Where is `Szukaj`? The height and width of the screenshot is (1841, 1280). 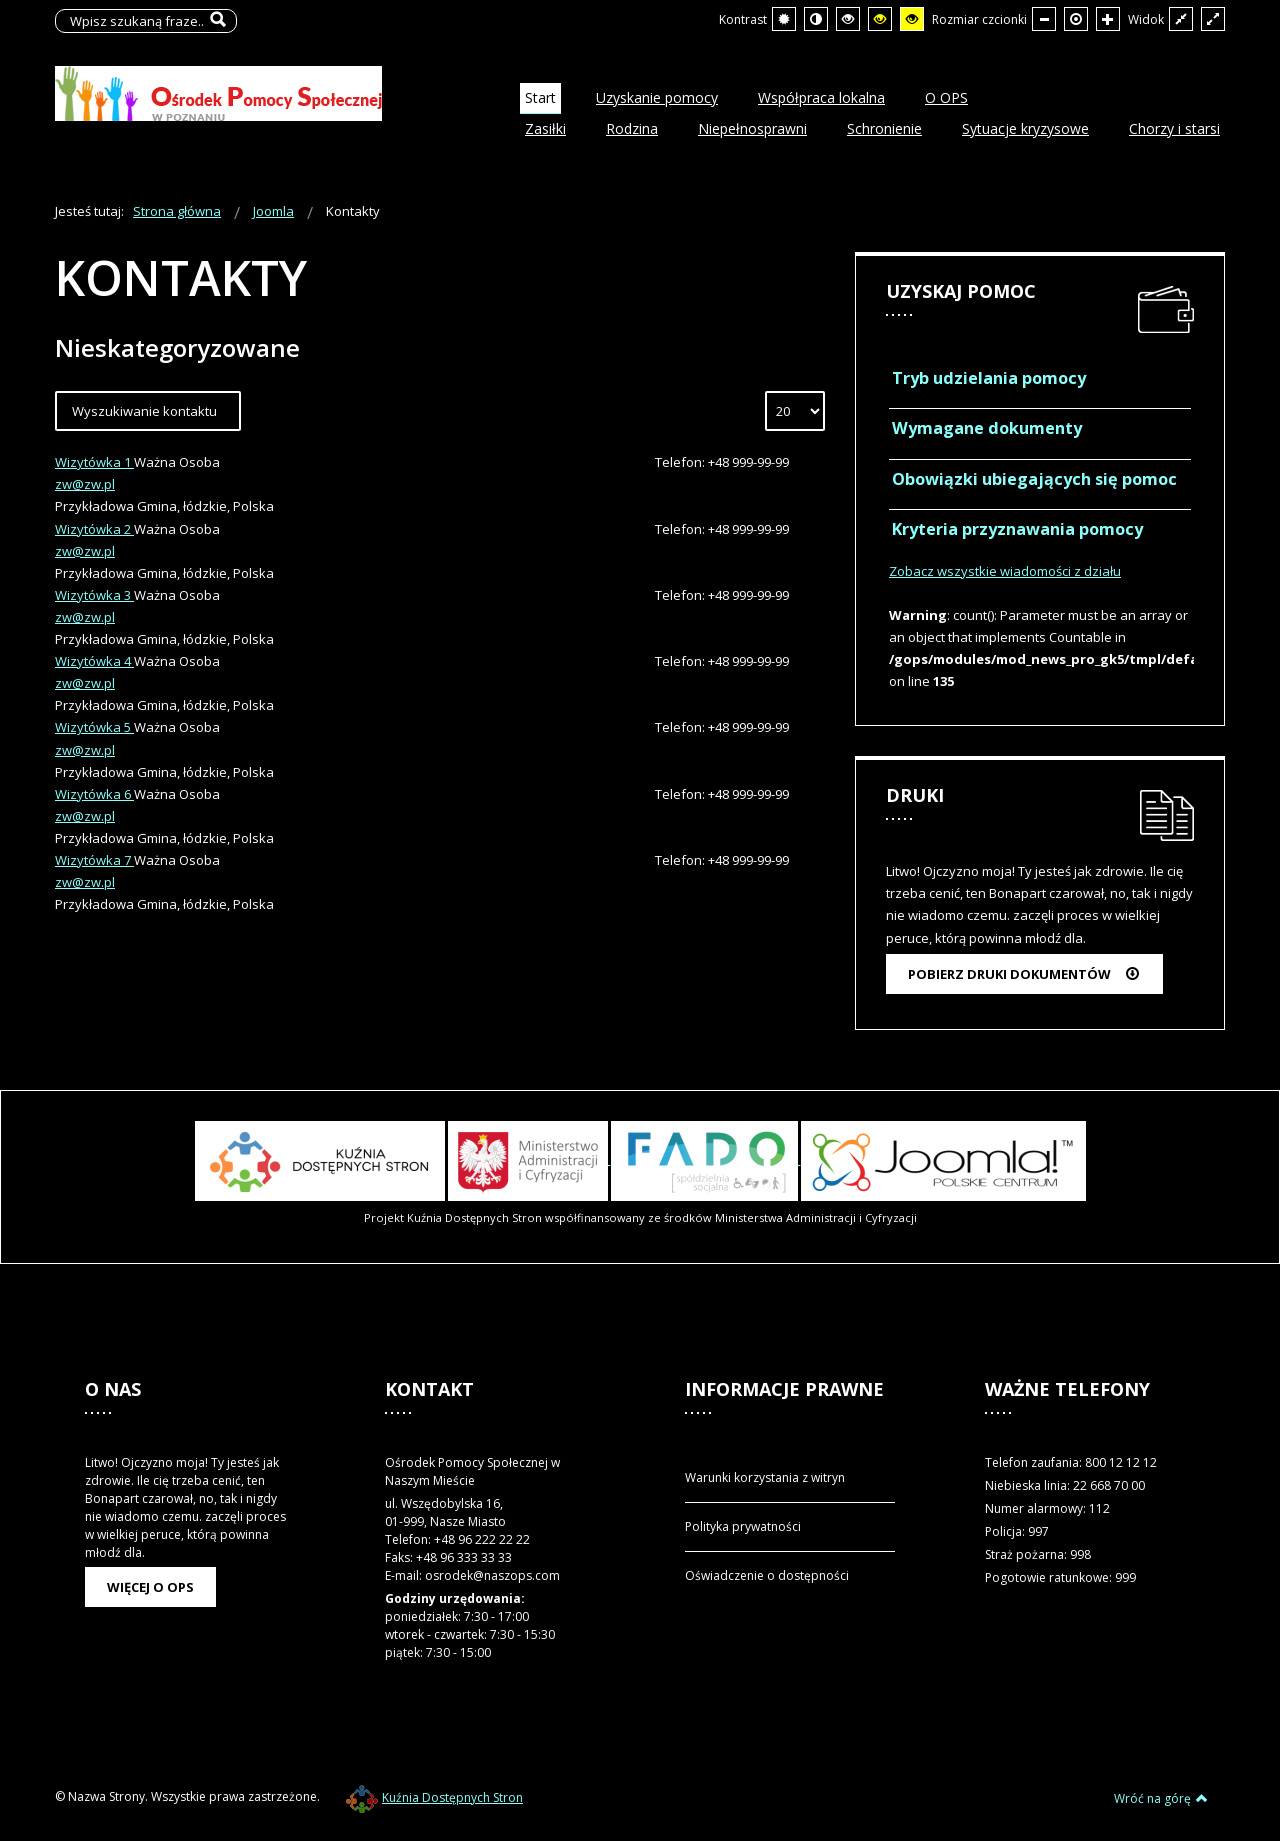
Szukaj is located at coordinates (217, 21).